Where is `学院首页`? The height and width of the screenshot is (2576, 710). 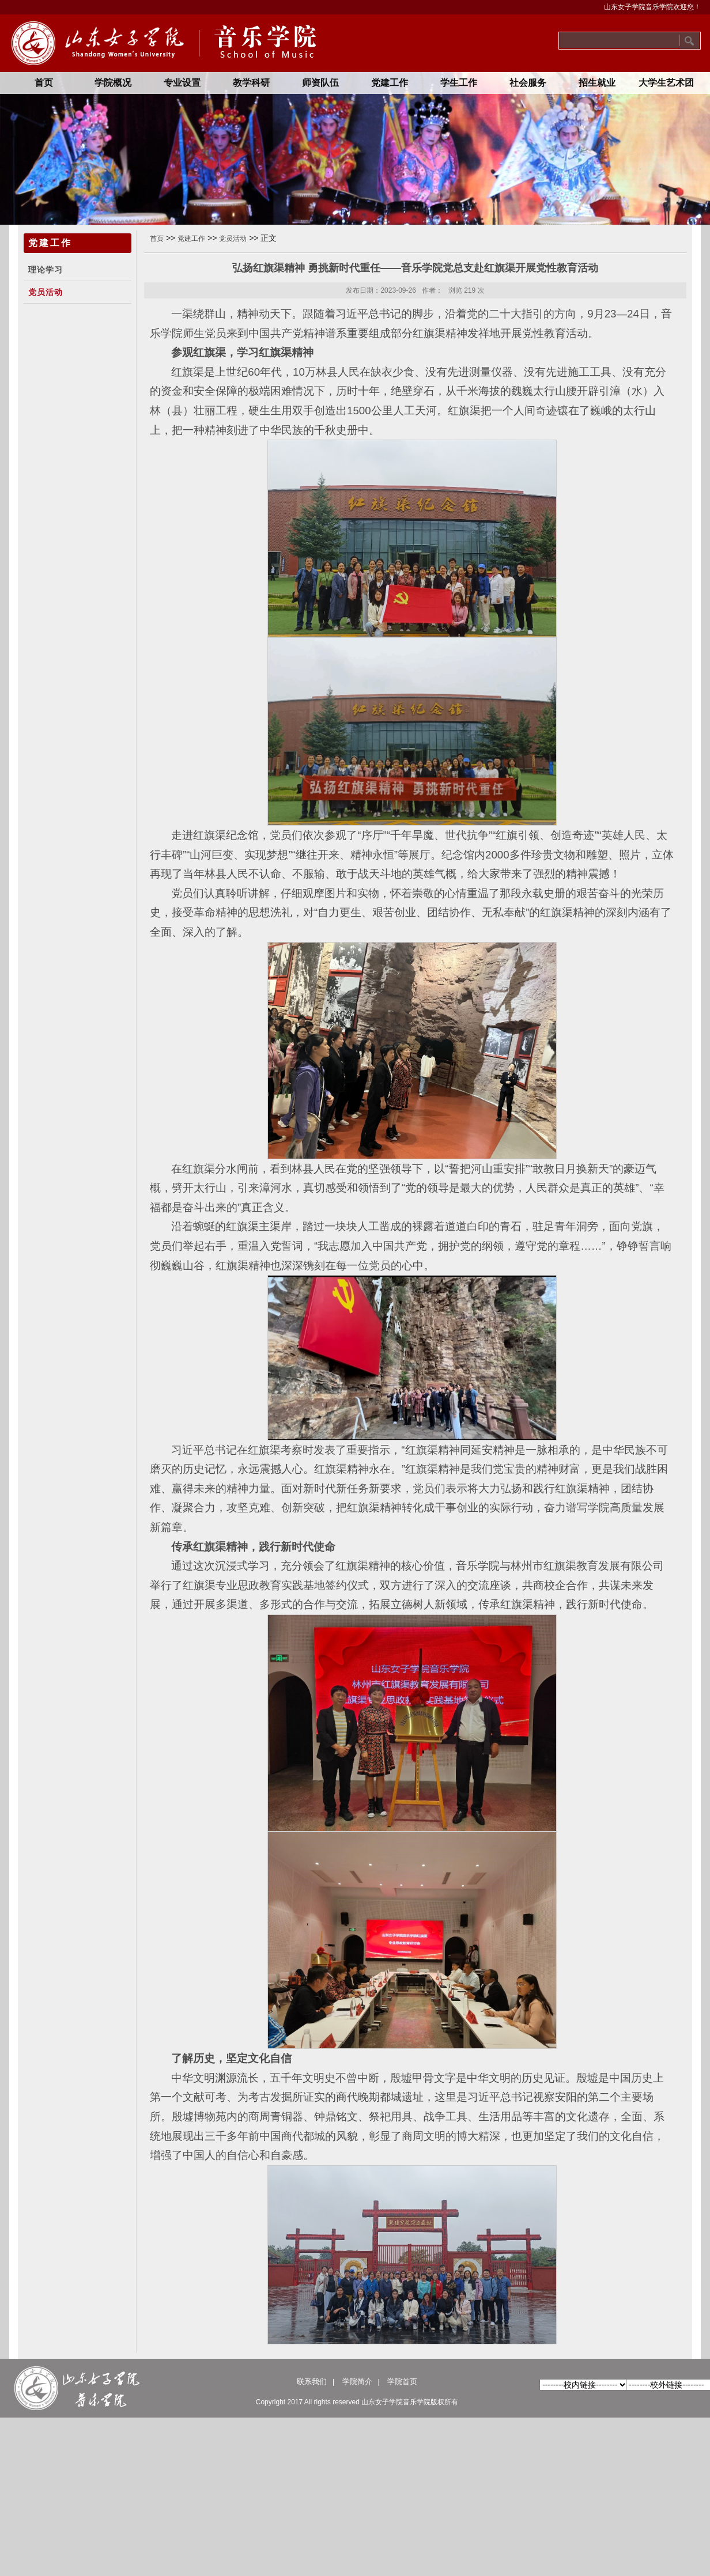 学院首页 is located at coordinates (402, 2381).